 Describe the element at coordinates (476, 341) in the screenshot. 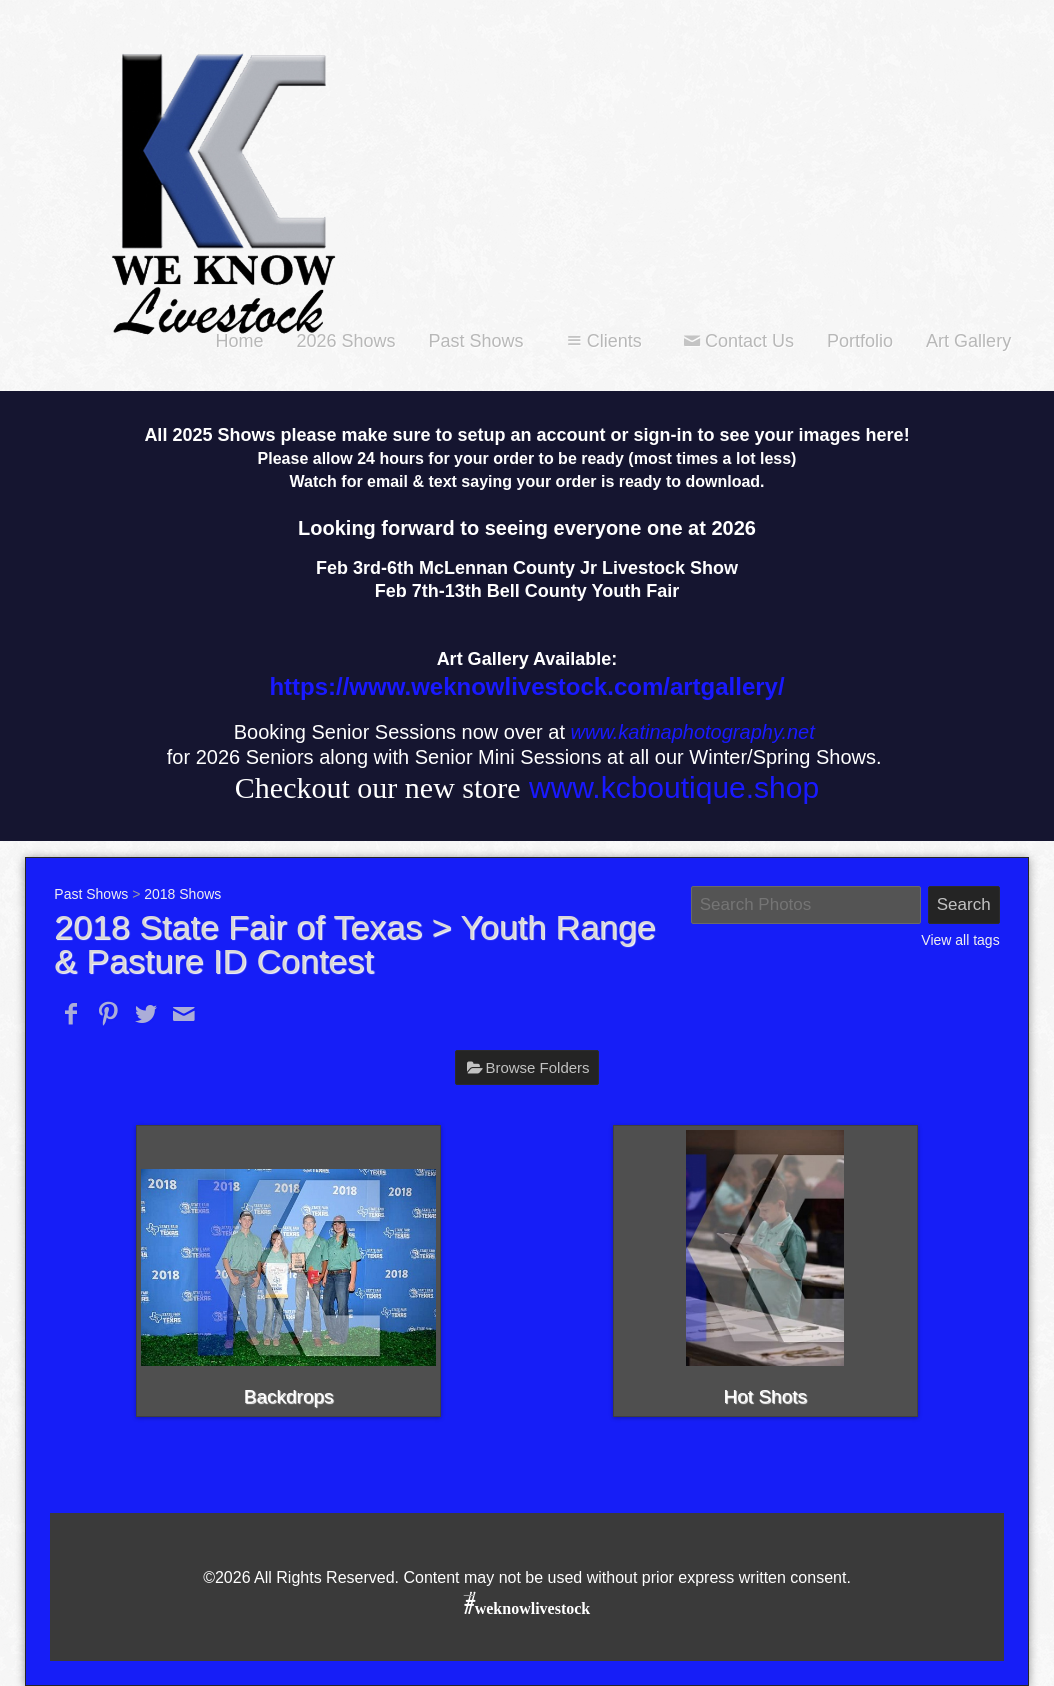

I see `Past Shows` at that location.